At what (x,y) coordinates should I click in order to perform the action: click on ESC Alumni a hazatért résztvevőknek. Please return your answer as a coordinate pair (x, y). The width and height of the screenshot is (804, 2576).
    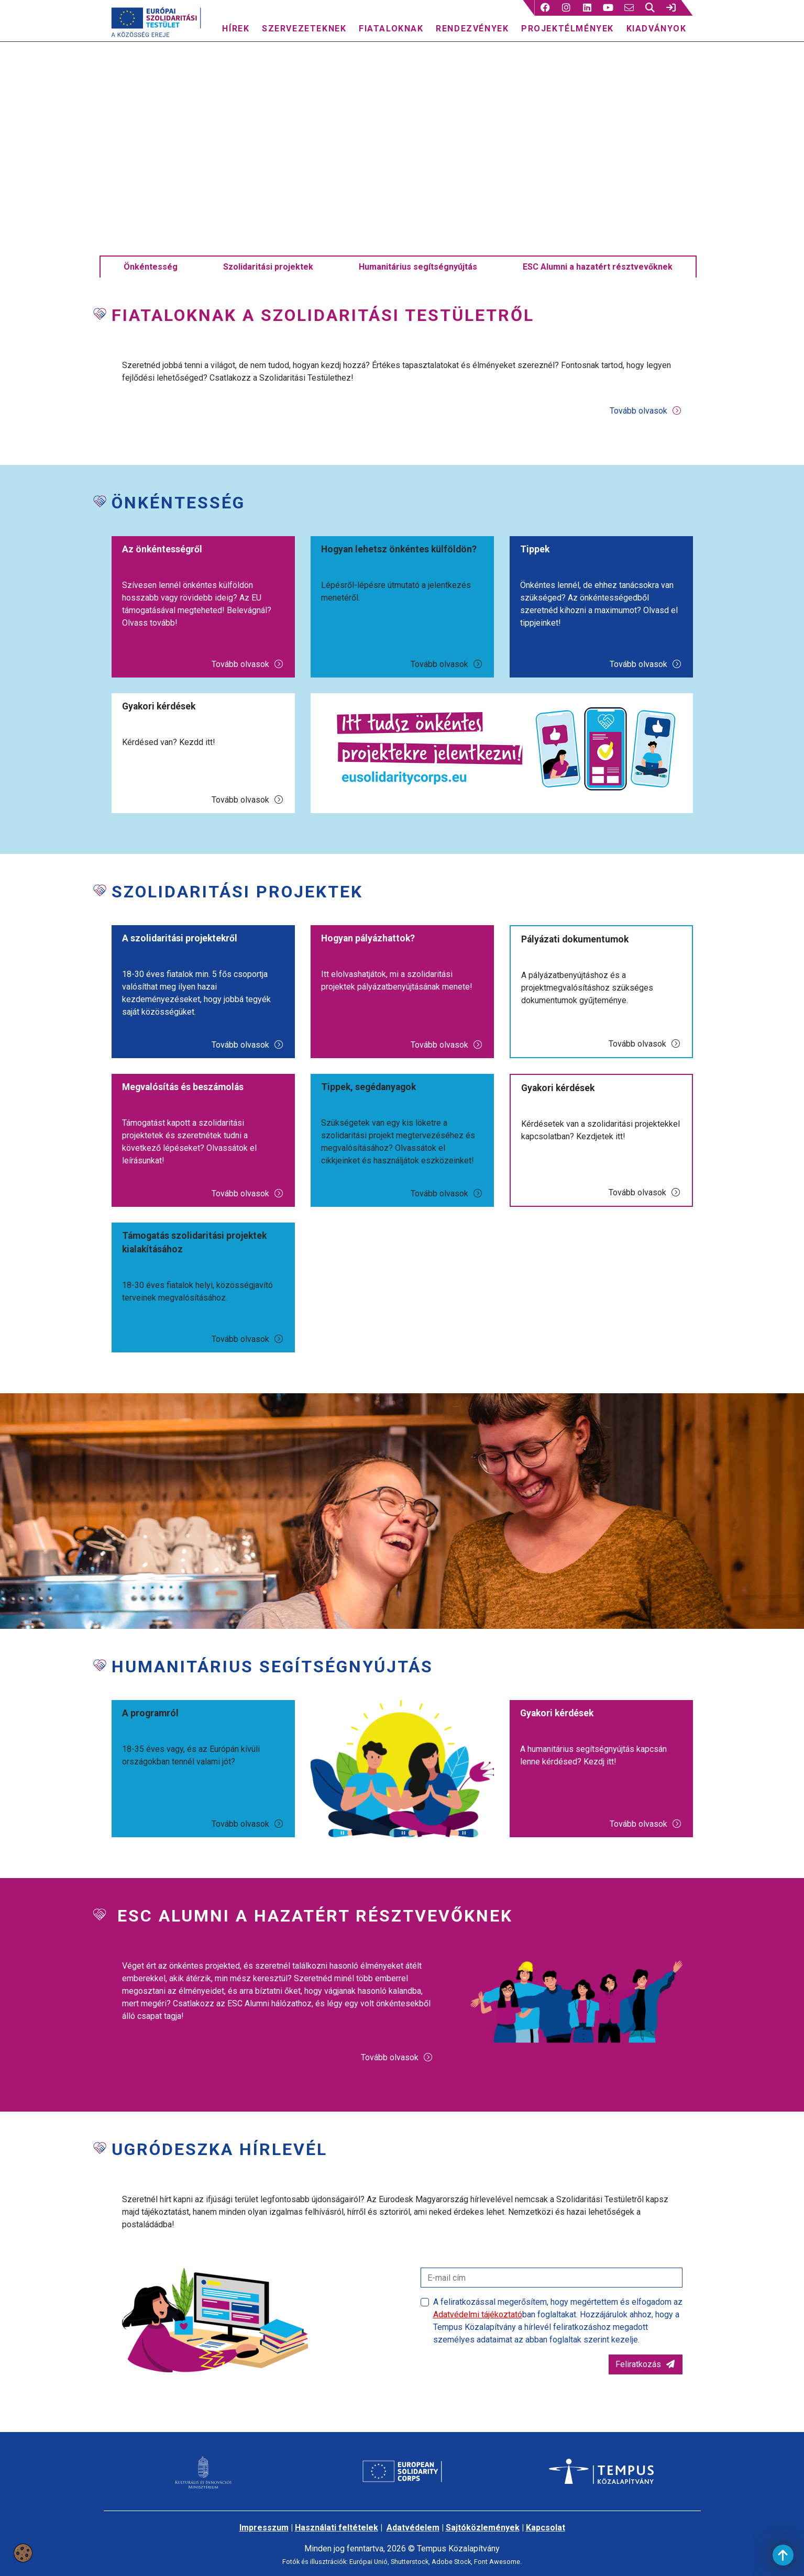
    Looking at the image, I should click on (598, 289).